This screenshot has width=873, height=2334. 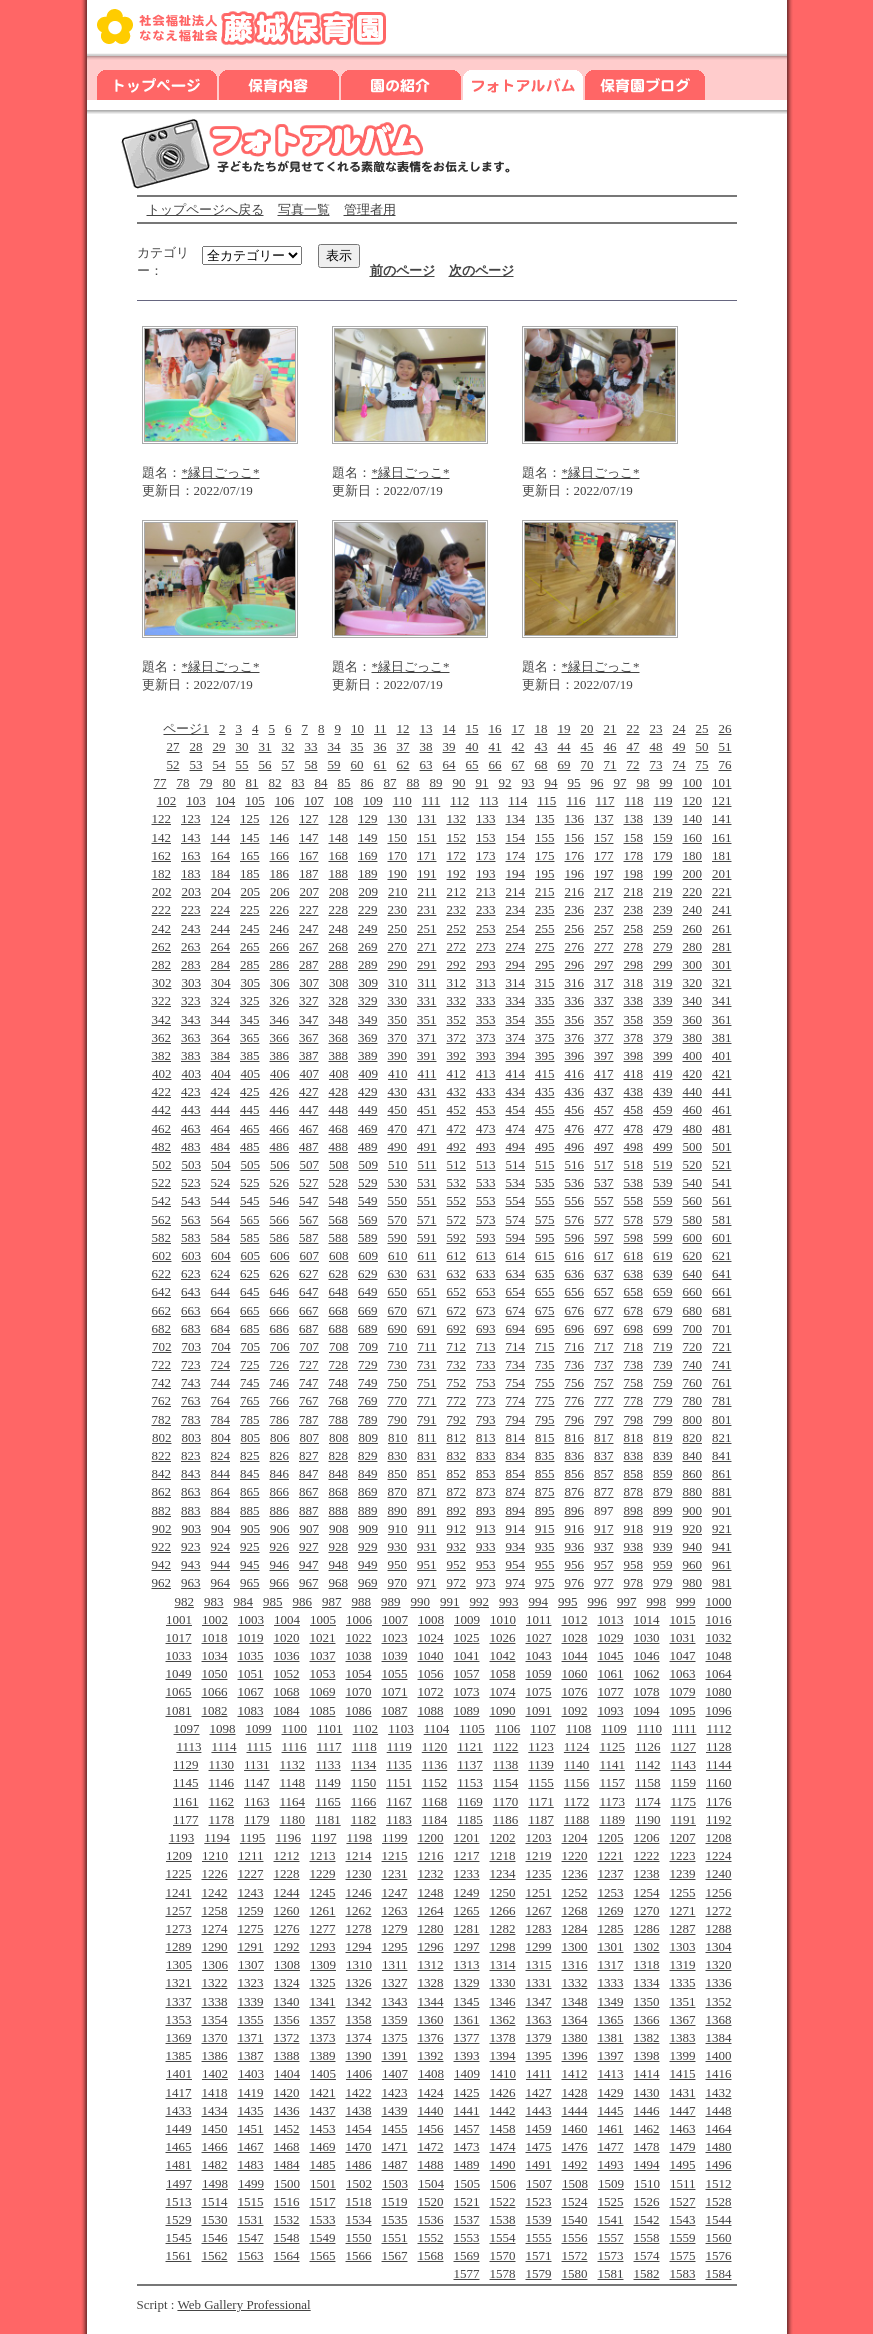 What do you see at coordinates (160, 782) in the screenshot?
I see `77` at bounding box center [160, 782].